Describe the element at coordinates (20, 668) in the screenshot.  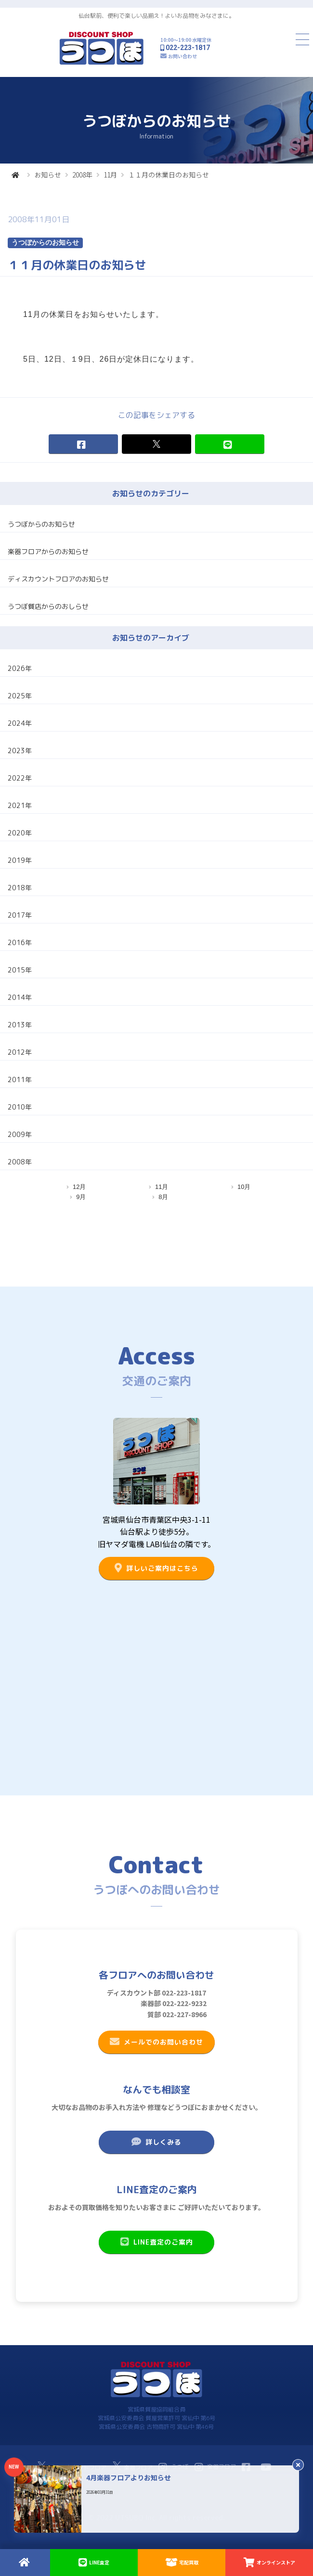
I see `2026年` at that location.